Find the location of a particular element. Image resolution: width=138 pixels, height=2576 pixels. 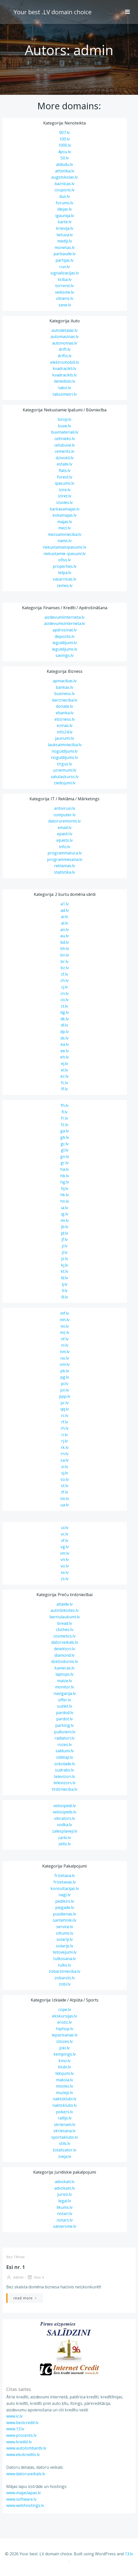

karkasamajas.lv is located at coordinates (65, 509).